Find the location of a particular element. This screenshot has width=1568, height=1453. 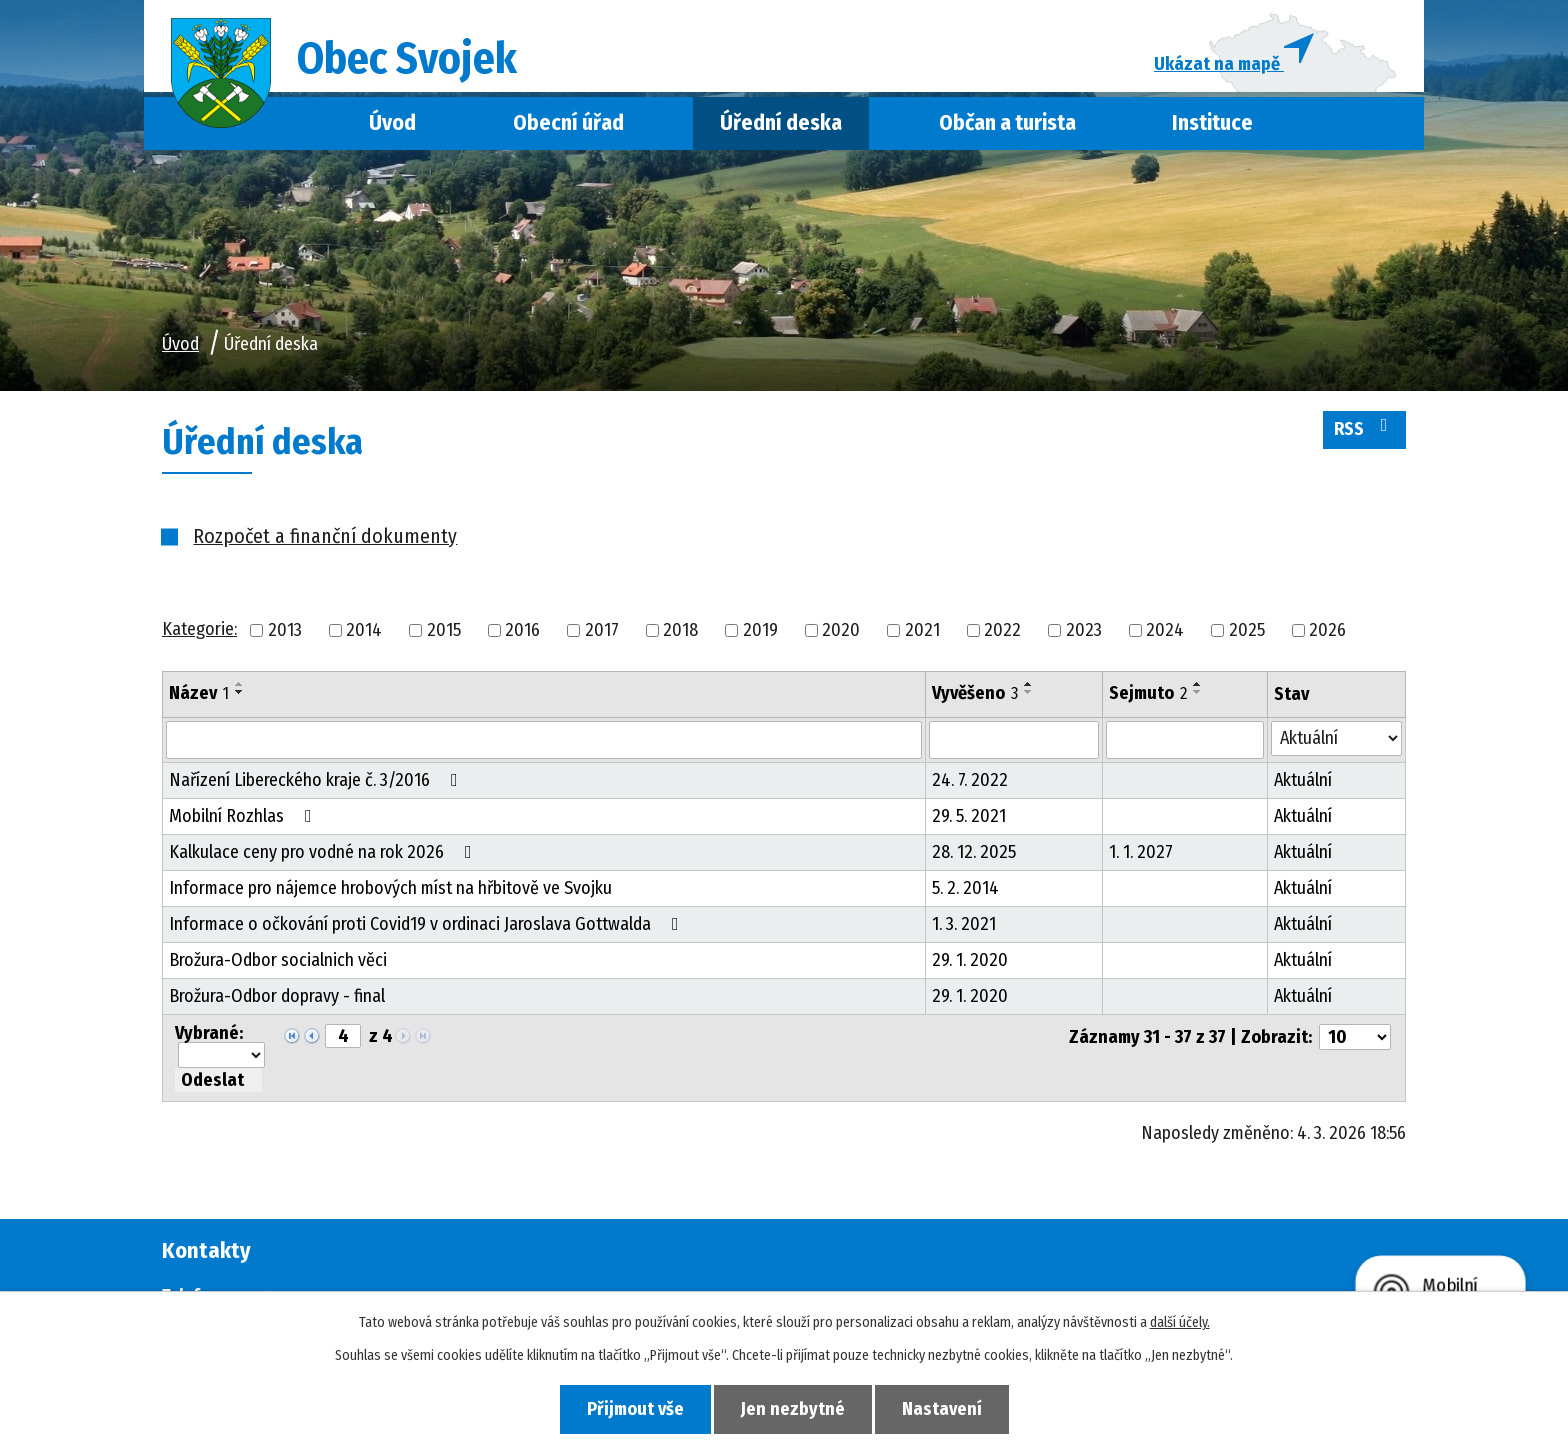

Vybrané: is located at coordinates (209, 1033).